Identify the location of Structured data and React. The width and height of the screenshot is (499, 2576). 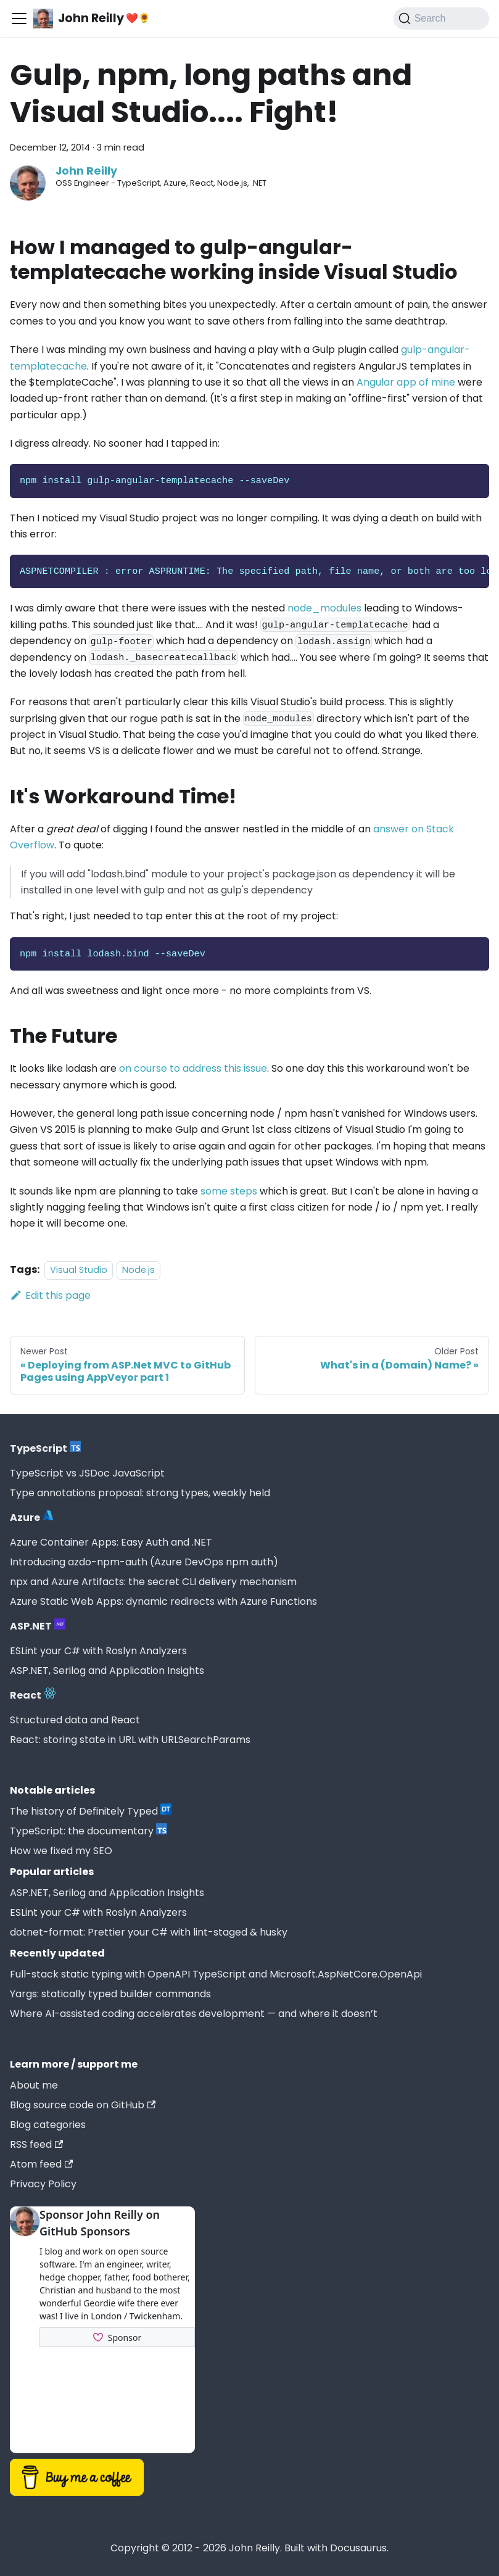
(75, 1720).